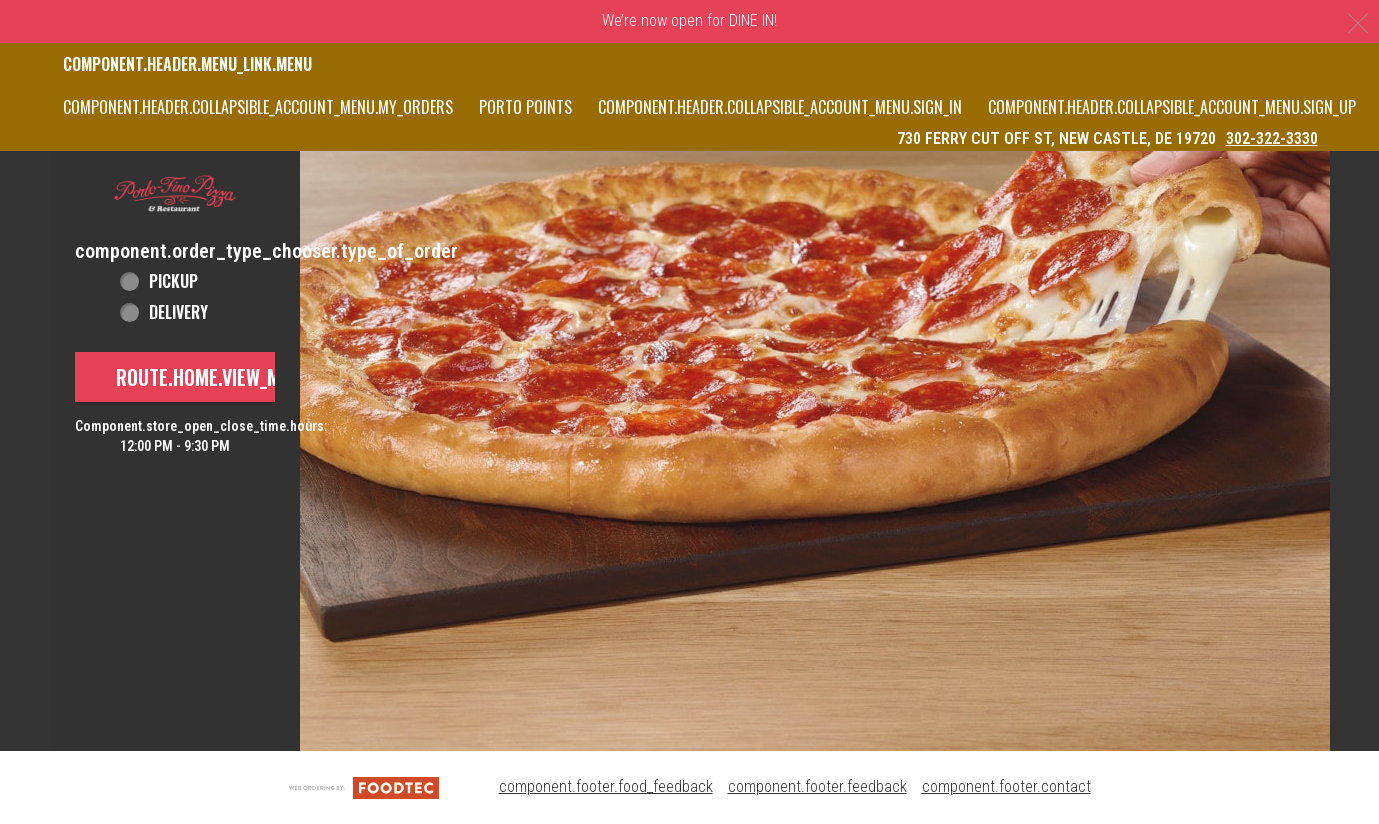 The width and height of the screenshot is (1379, 824). Describe the element at coordinates (817, 786) in the screenshot. I see `component.footer.feedback` at that location.